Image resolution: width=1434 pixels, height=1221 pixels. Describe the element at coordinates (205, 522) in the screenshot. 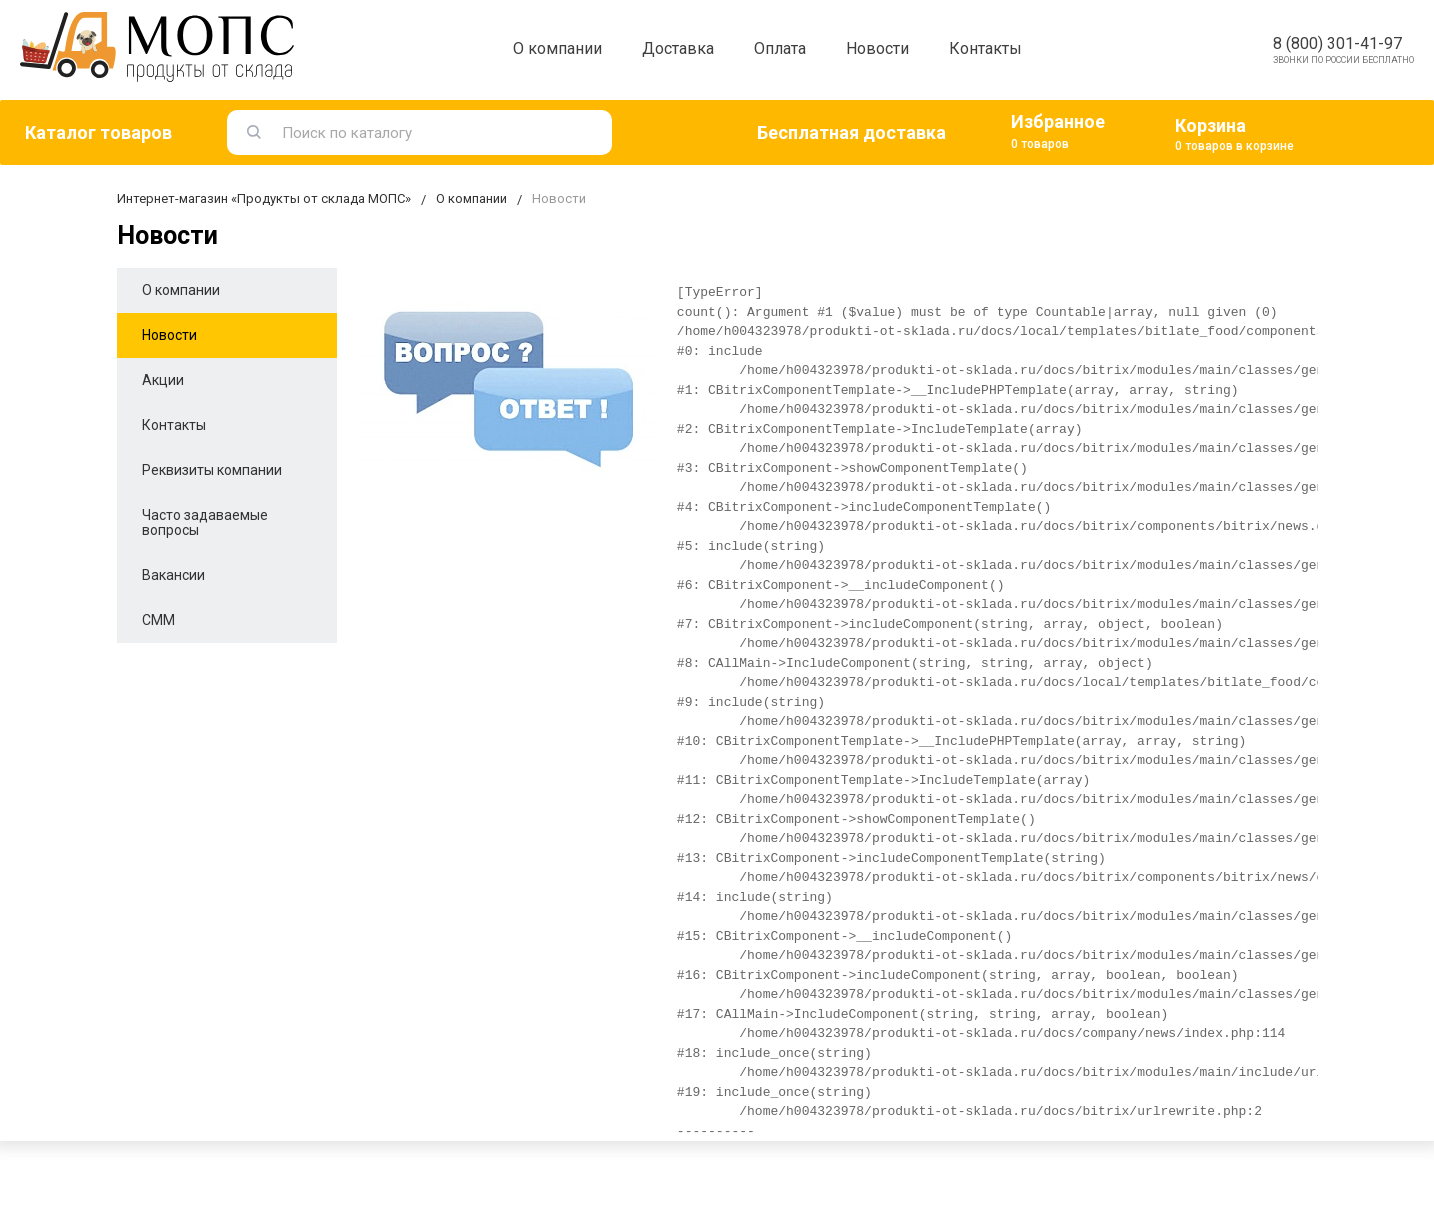

I see `Часто задаваемые вопросы` at that location.